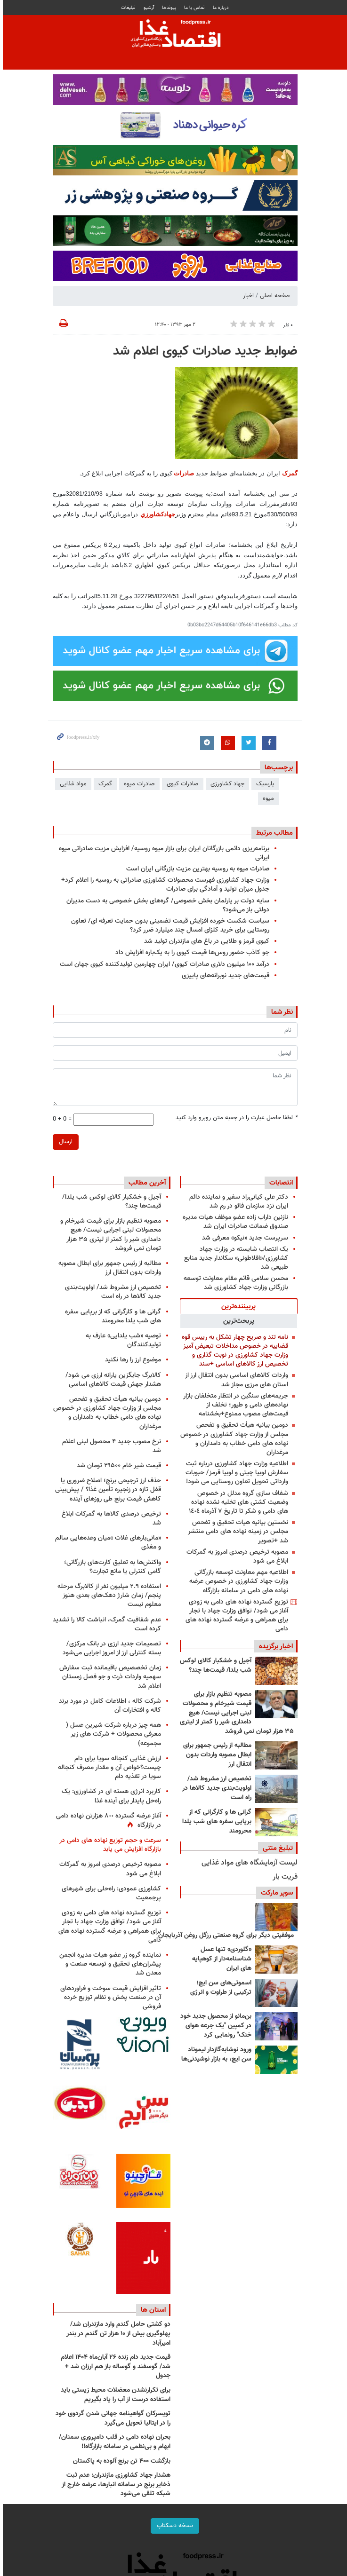  Describe the element at coordinates (235, 1258) in the screenshot. I see `یک انتصاب شایسته در وزارت جهاد کشاورزی/«افلاطونی» سکاندار جدید منابع طبیعی شد` at that location.